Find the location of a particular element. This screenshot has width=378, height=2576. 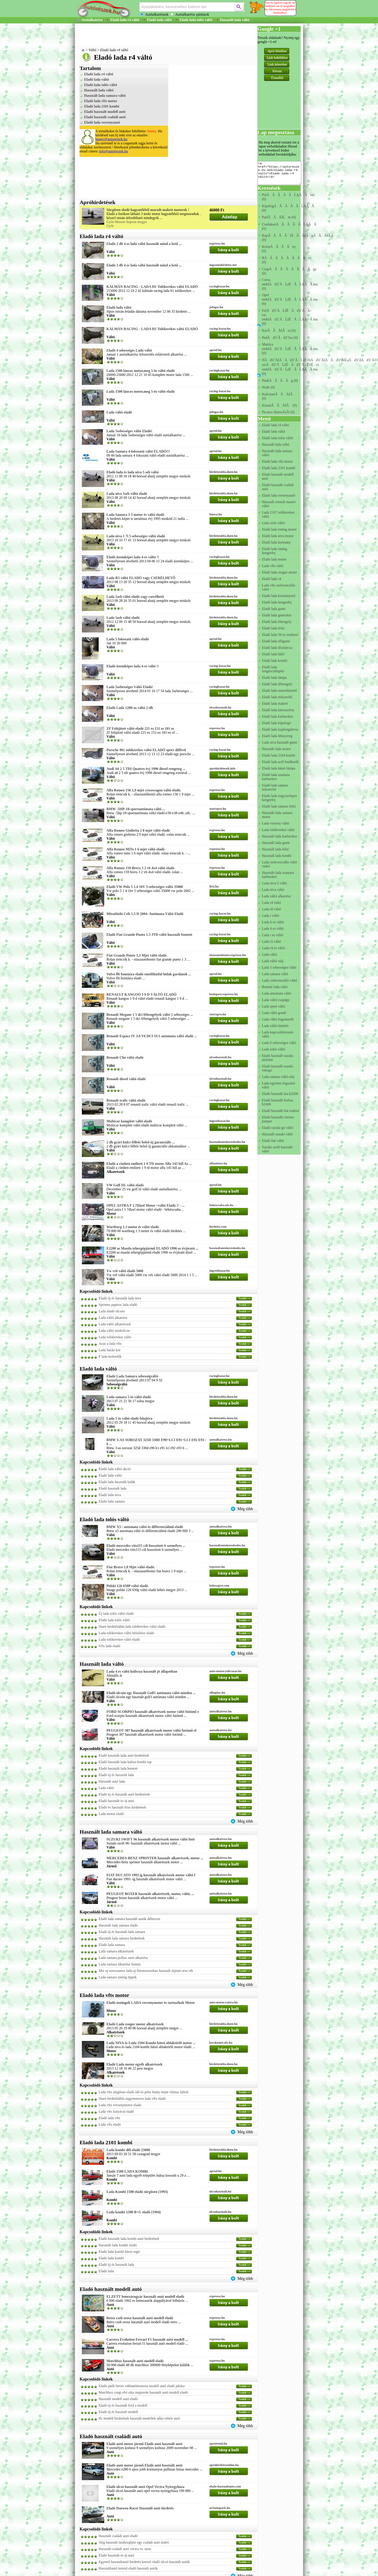

Eladó olcsón egy Használt Golf1 autómata váltó minden ... is located at coordinates (151, 1693).